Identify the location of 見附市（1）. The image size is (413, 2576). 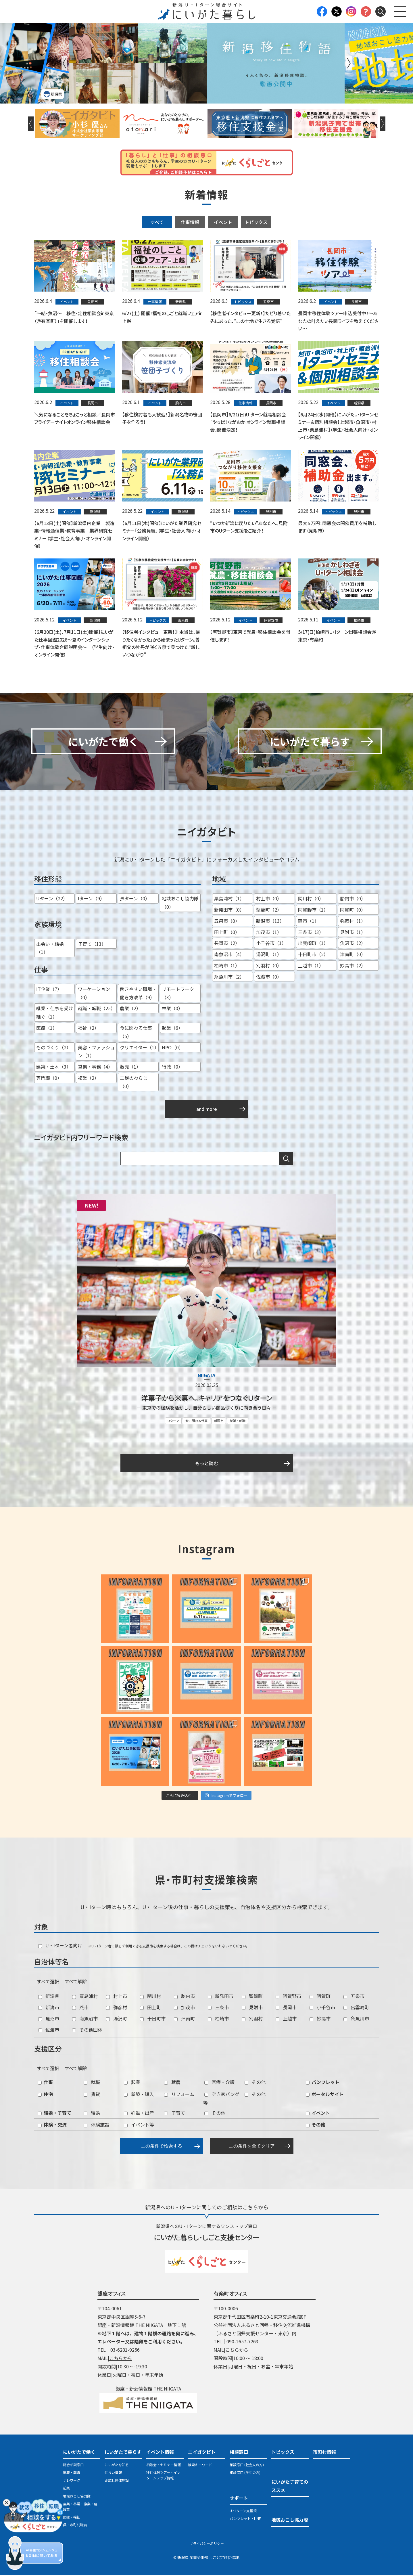
(353, 932).